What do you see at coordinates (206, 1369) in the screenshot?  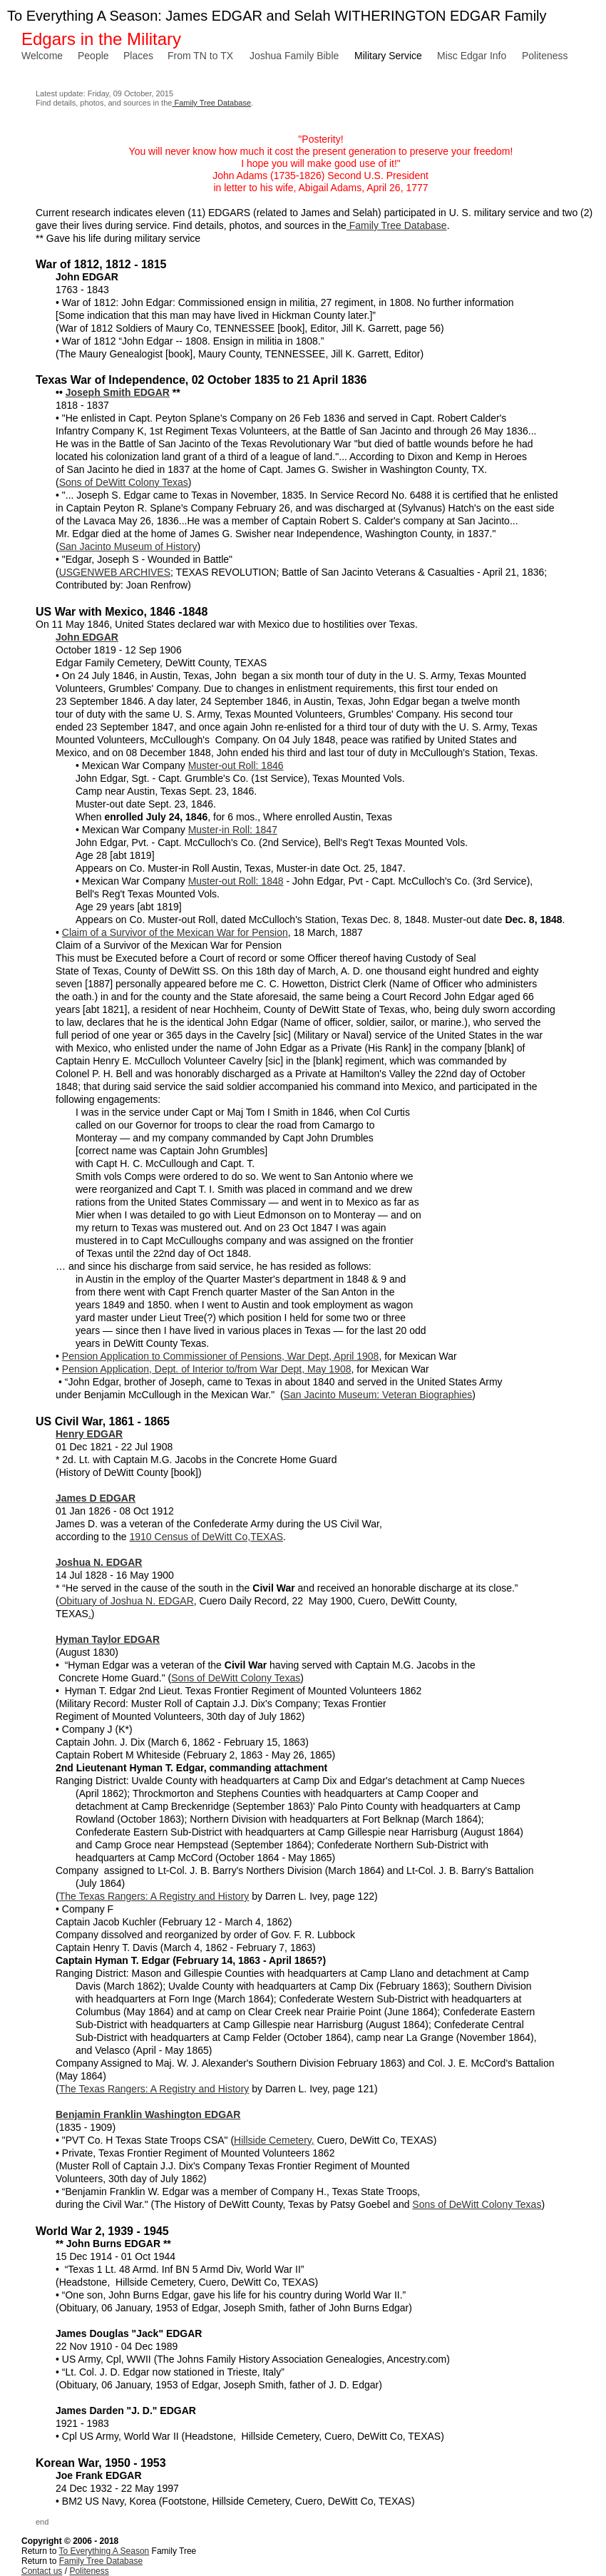 I see `Pension Application, Dept. of Interior to/from War Dept, May 1908` at bounding box center [206, 1369].